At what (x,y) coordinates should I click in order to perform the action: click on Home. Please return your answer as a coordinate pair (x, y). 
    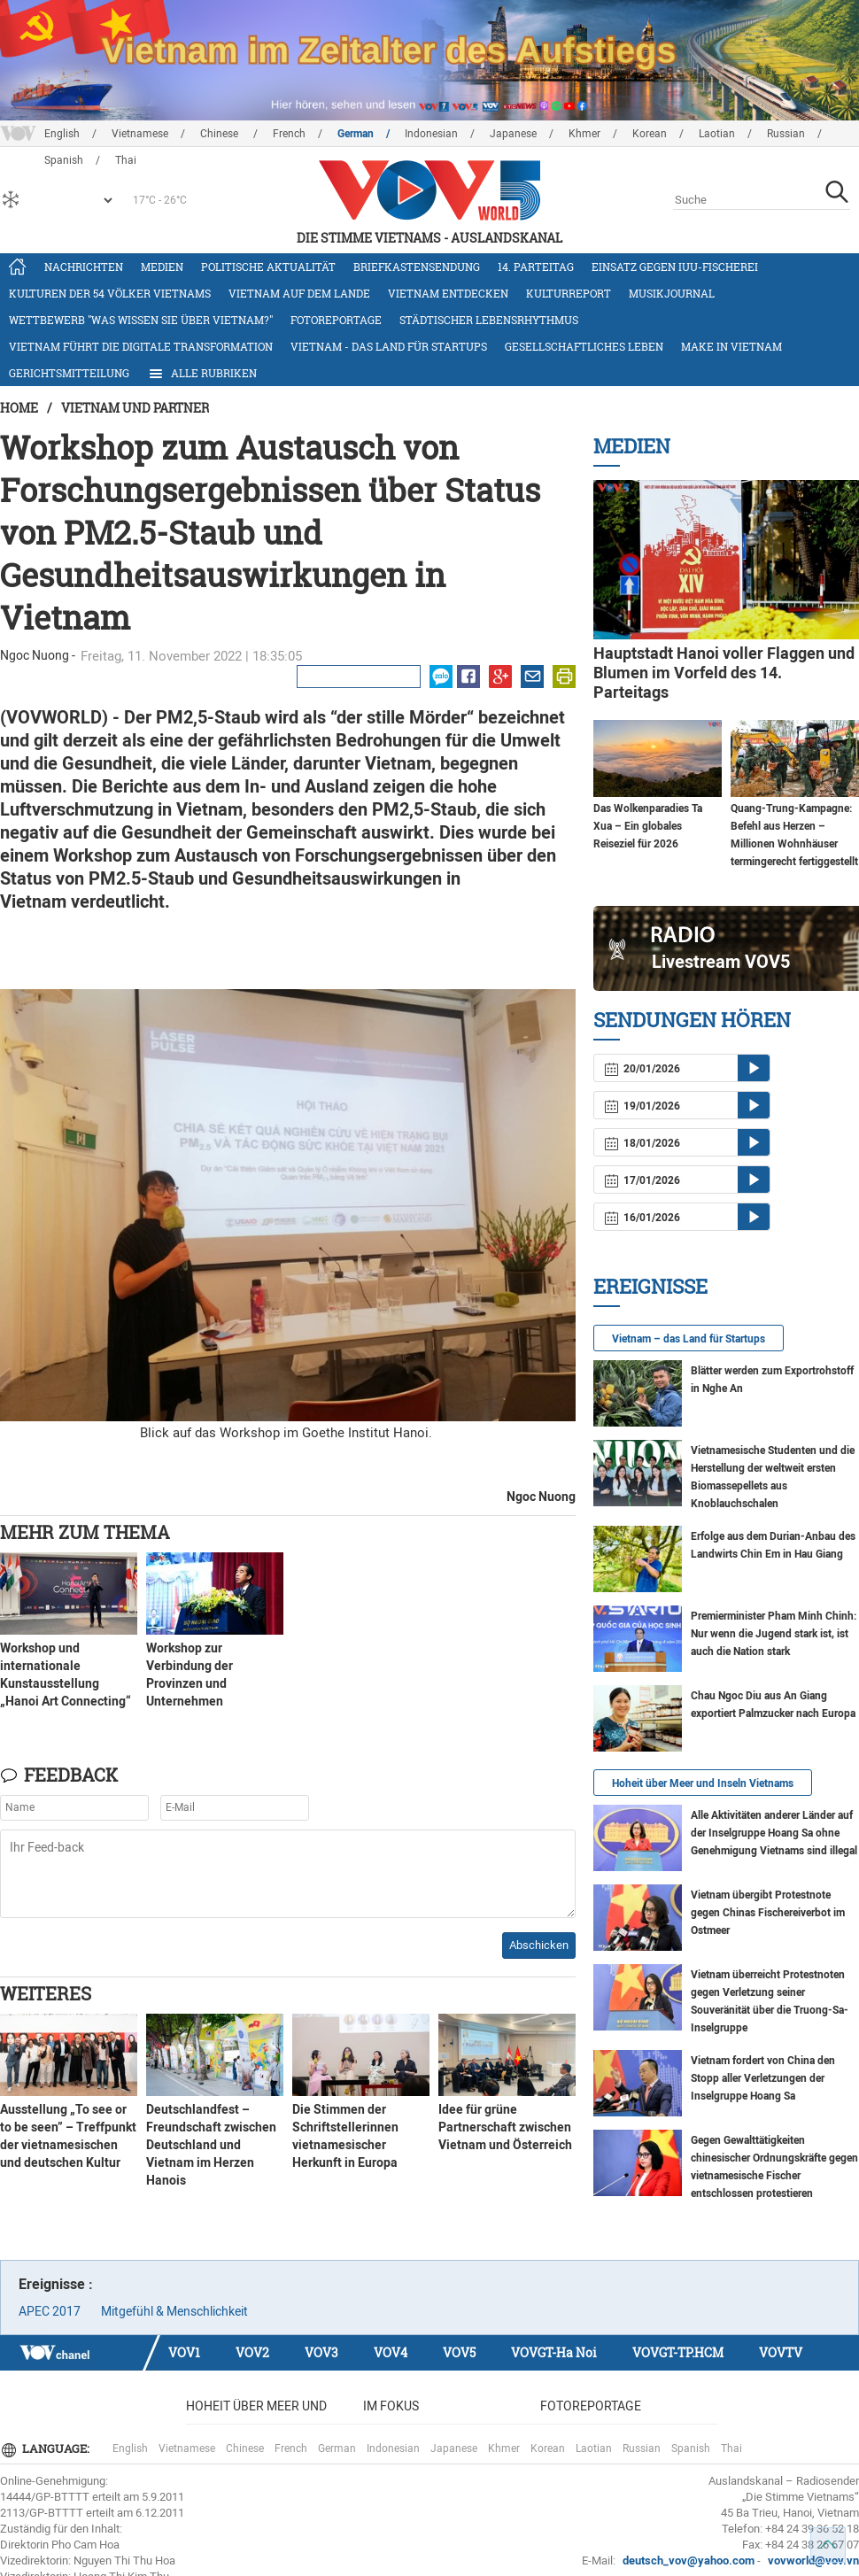
    Looking at the image, I should click on (19, 407).